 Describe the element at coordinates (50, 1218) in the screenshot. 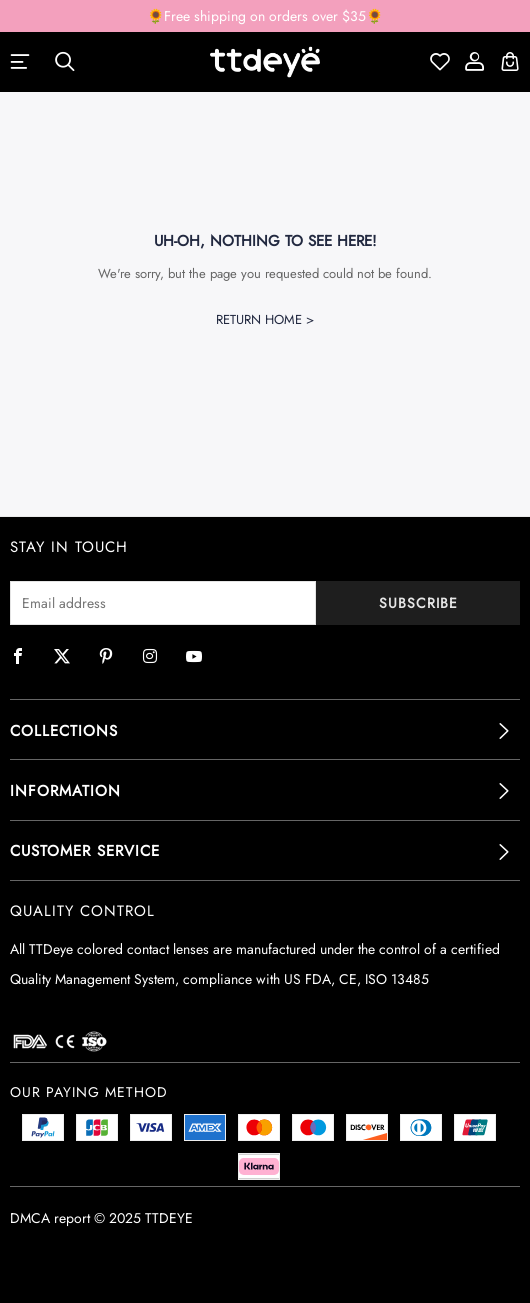

I see `DMCA report` at that location.